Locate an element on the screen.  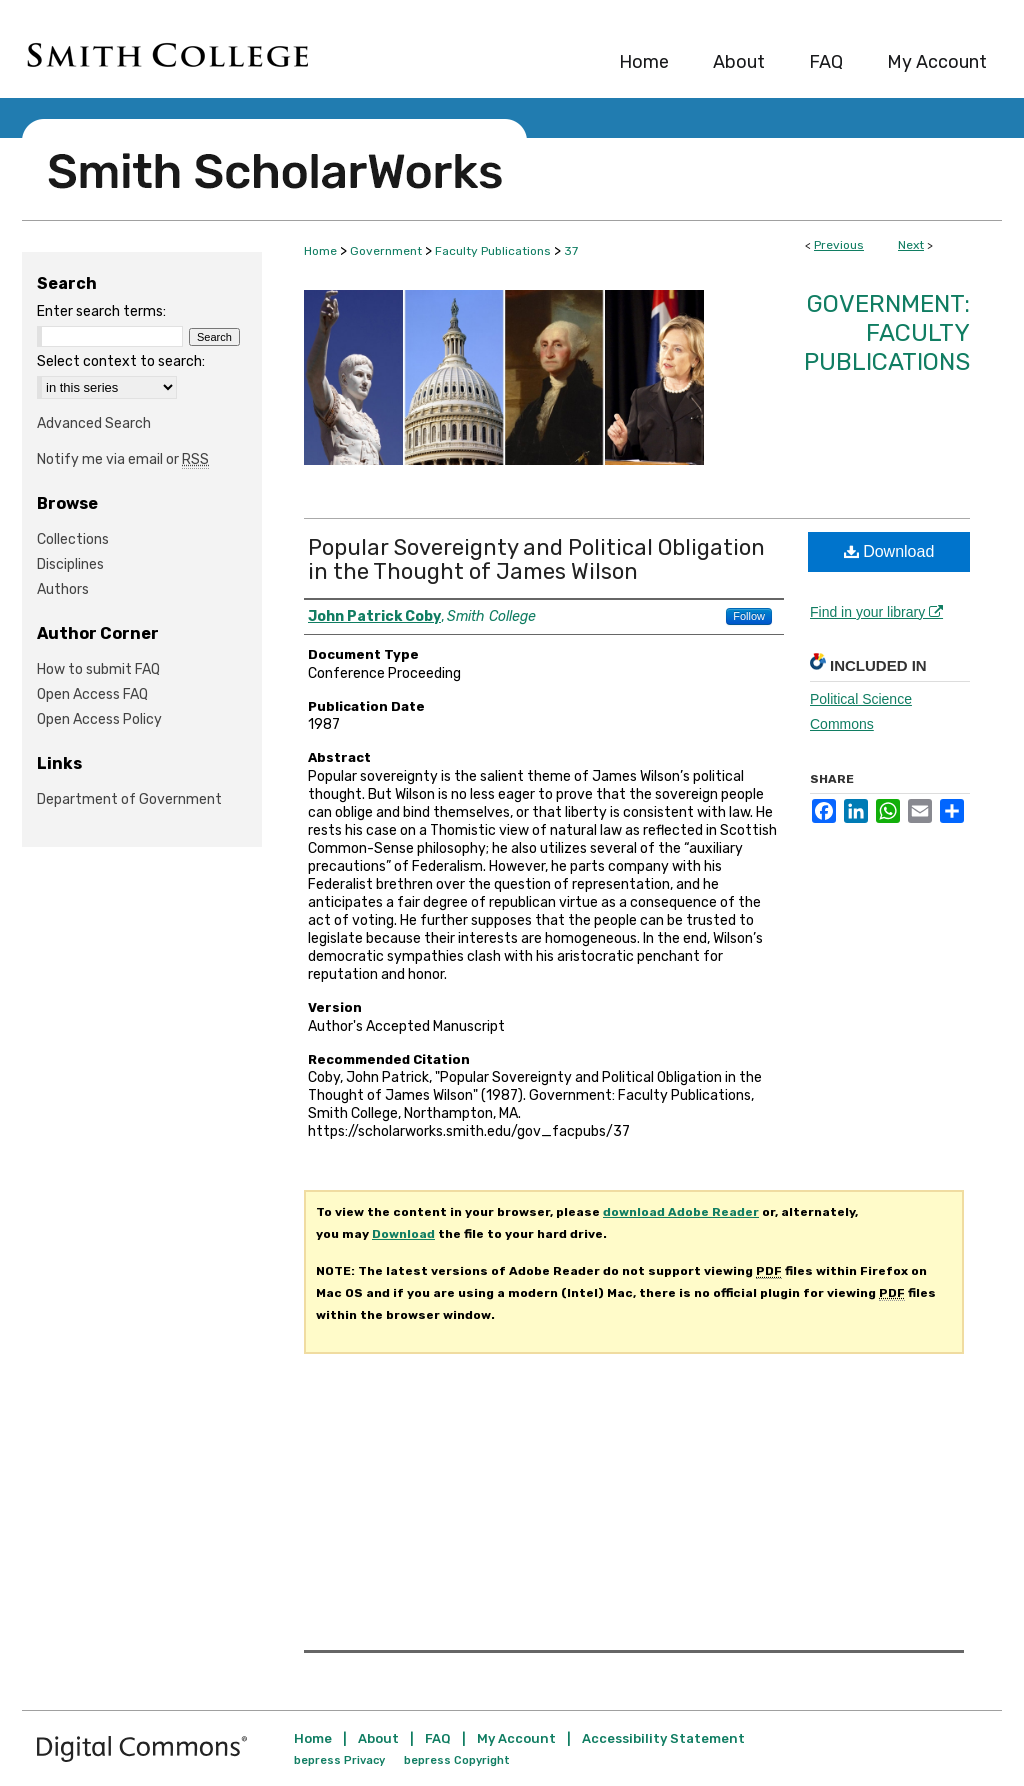
Disciplines is located at coordinates (70, 564).